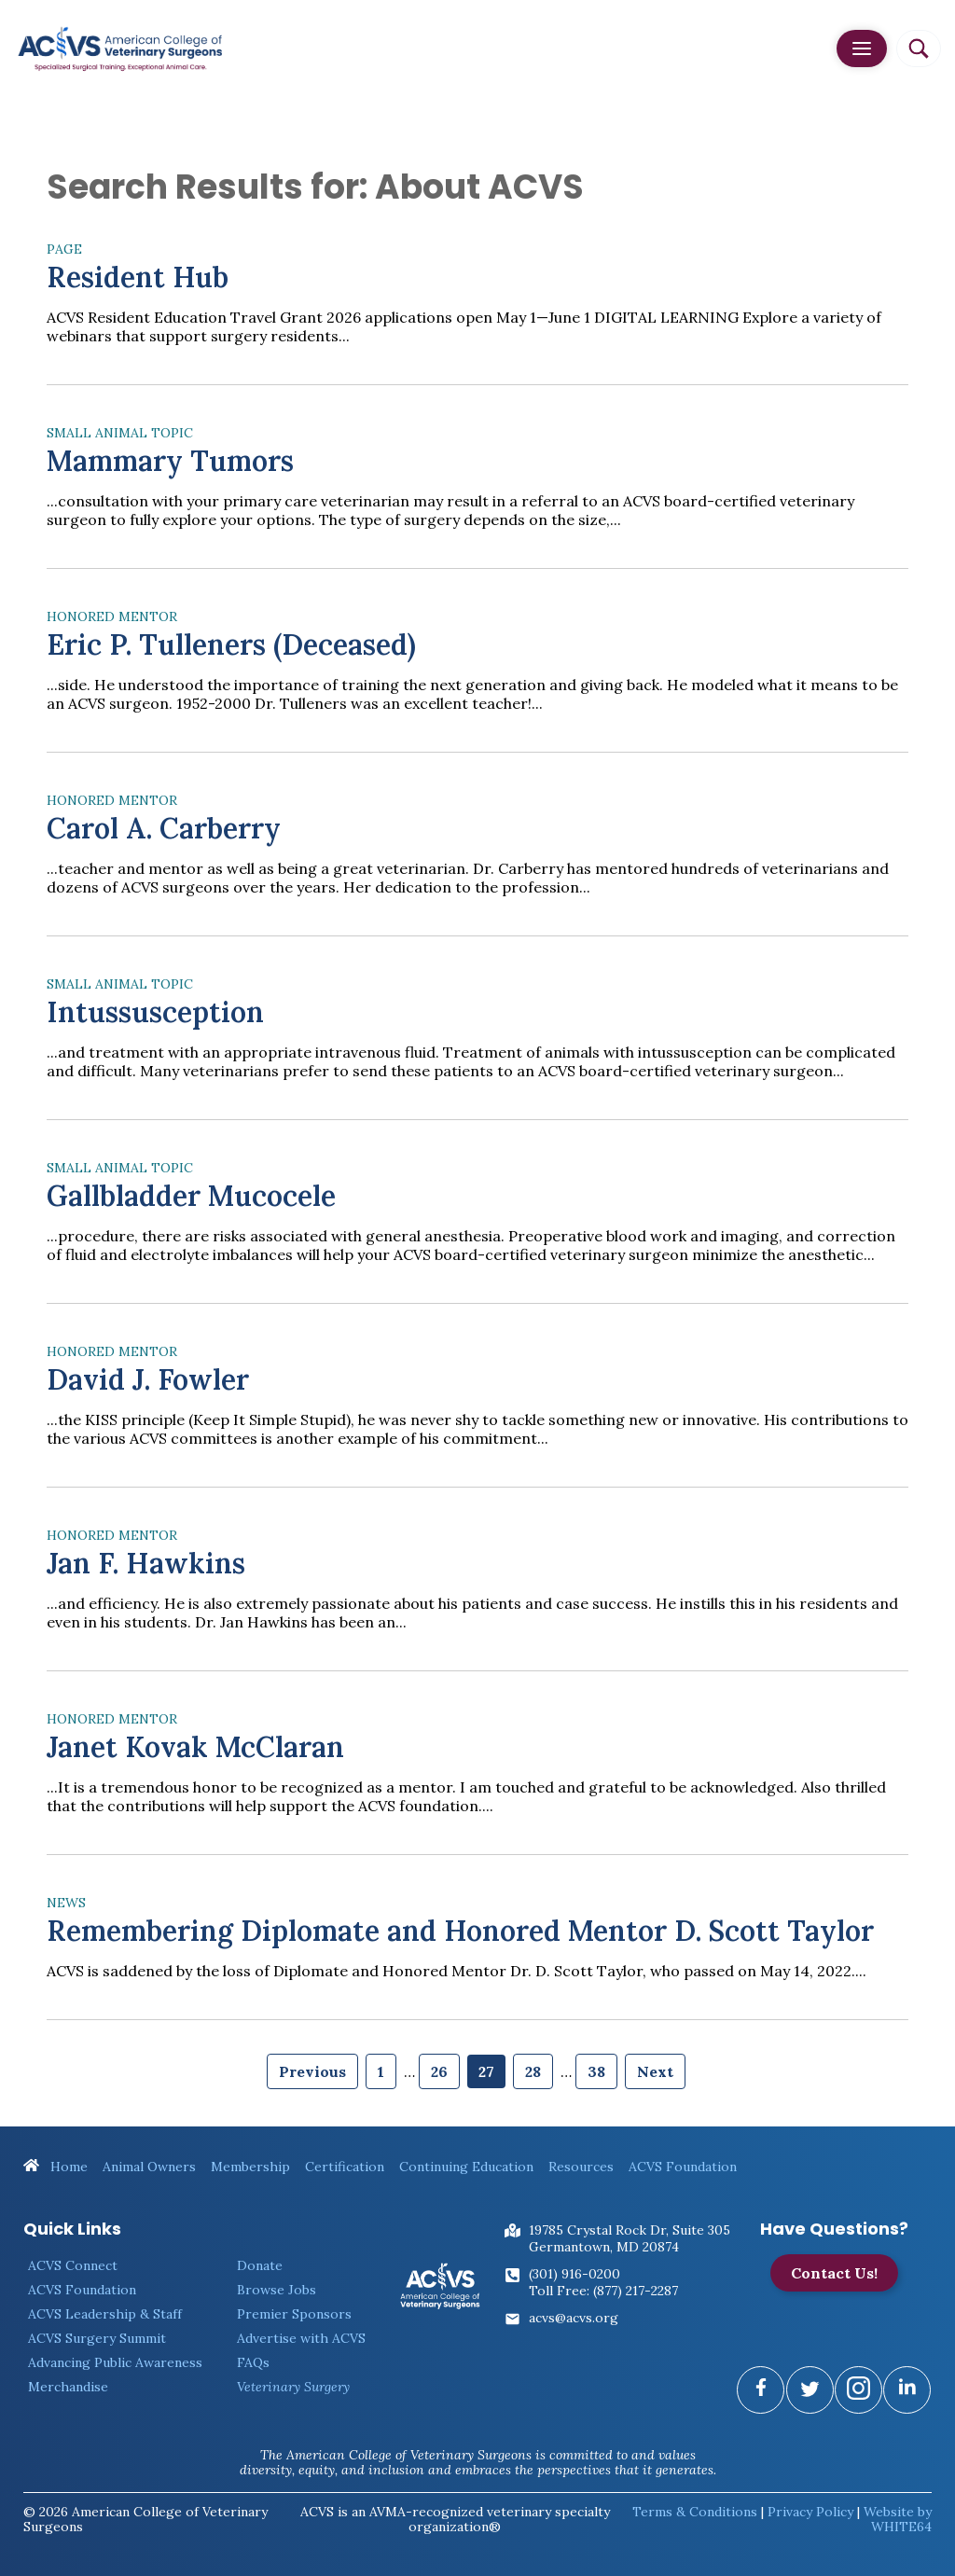  What do you see at coordinates (231, 644) in the screenshot?
I see `Eric P. Tulleners (Deceased)` at bounding box center [231, 644].